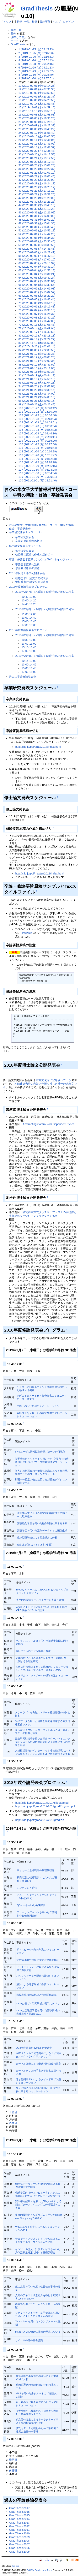  I want to click on 10:40-12:00, so click(28, 596).